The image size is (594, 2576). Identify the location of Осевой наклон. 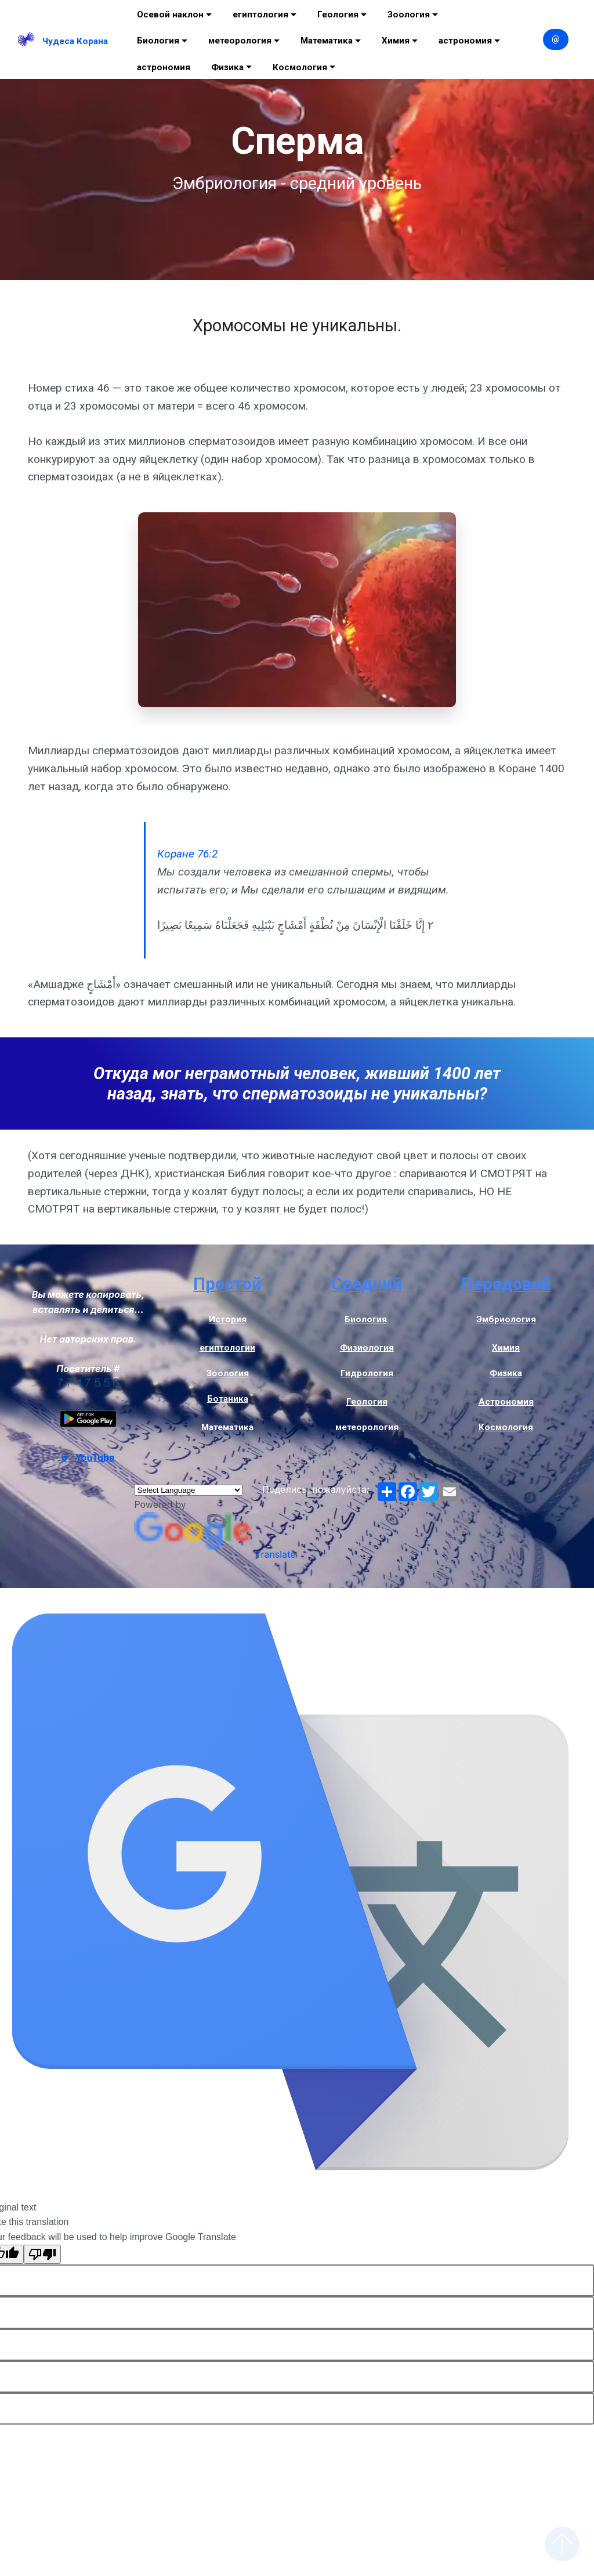
(170, 14).